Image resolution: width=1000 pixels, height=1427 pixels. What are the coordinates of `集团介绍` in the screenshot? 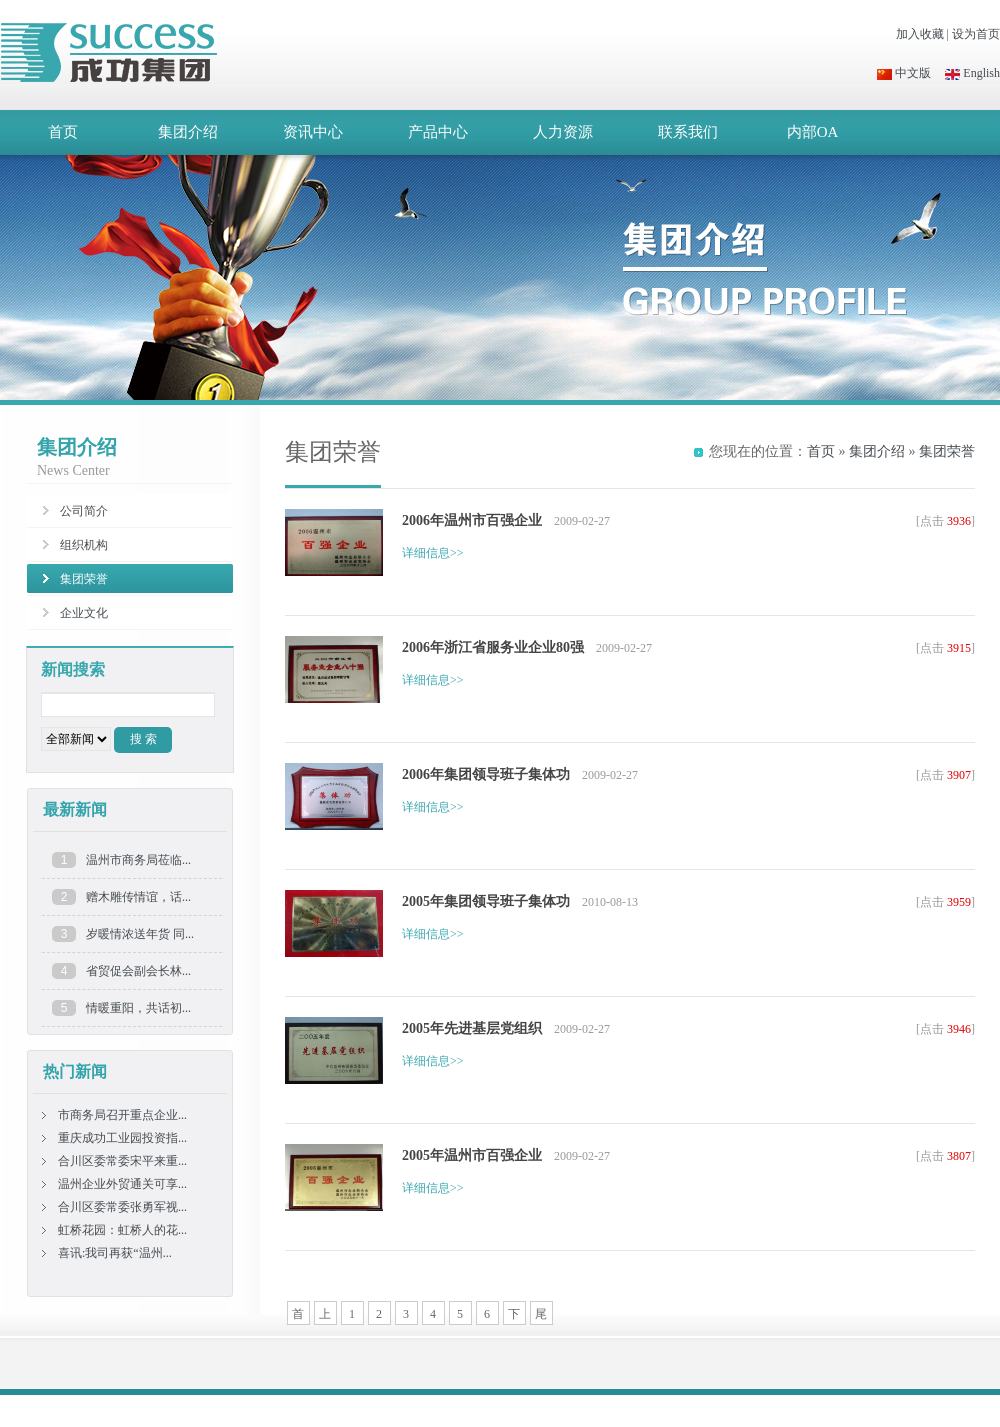 It's located at (188, 132).